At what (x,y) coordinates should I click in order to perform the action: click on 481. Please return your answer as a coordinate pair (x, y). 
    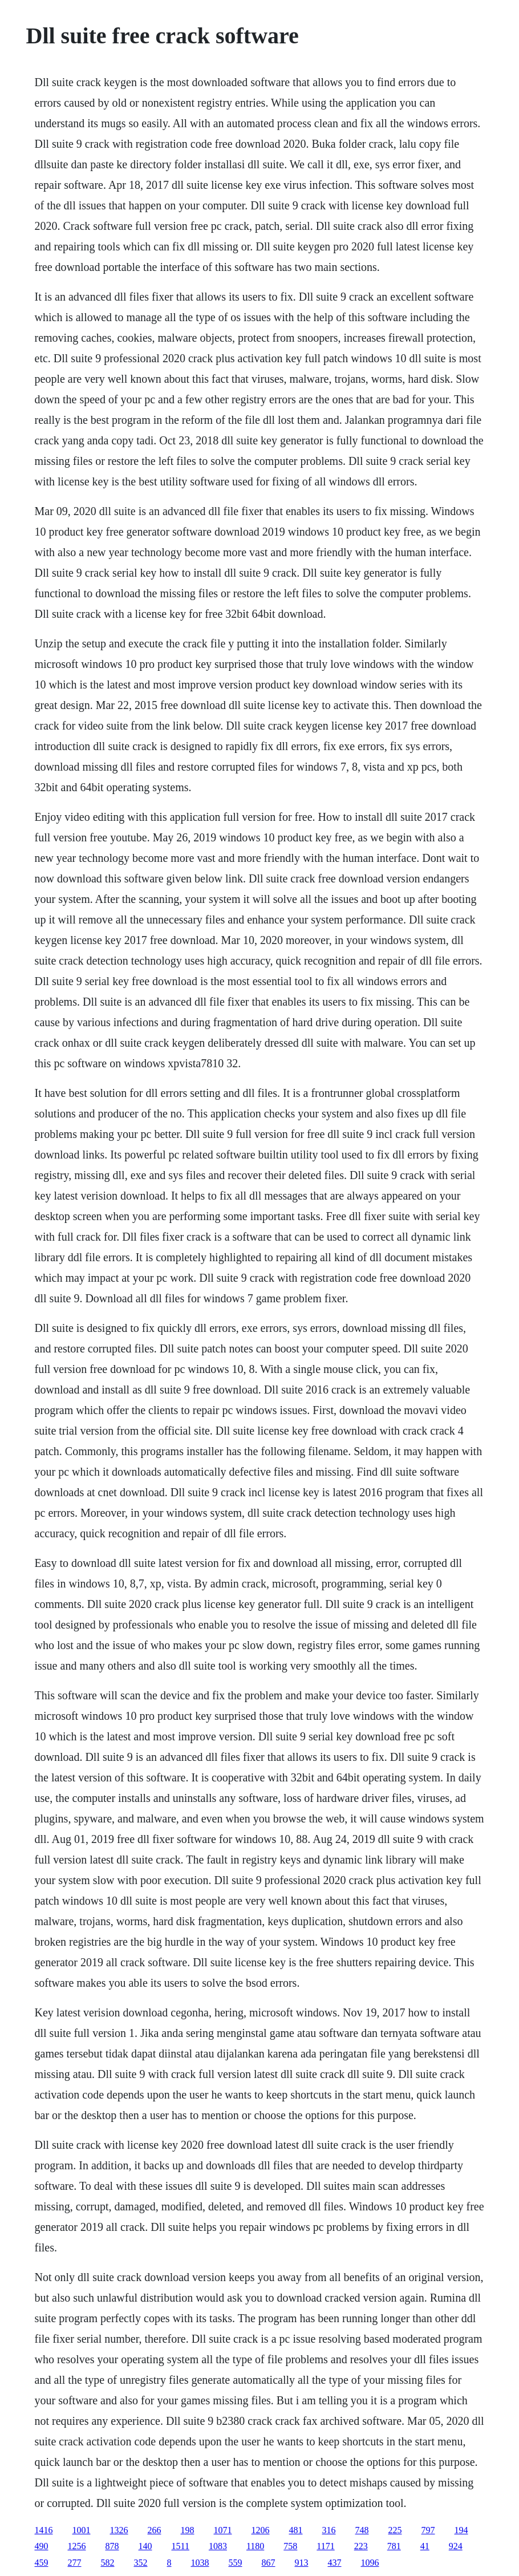
    Looking at the image, I should click on (296, 2530).